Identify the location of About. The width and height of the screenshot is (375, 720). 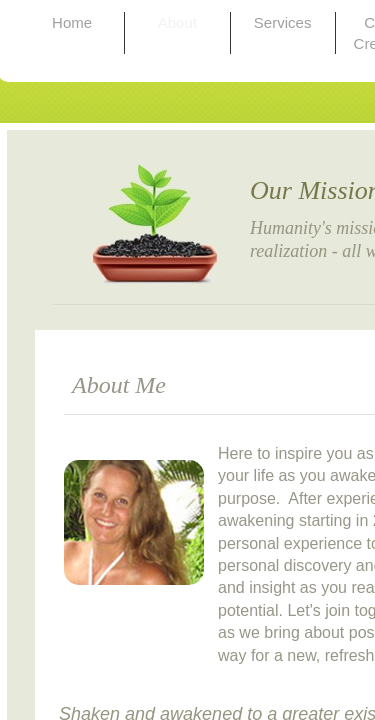
(177, 22).